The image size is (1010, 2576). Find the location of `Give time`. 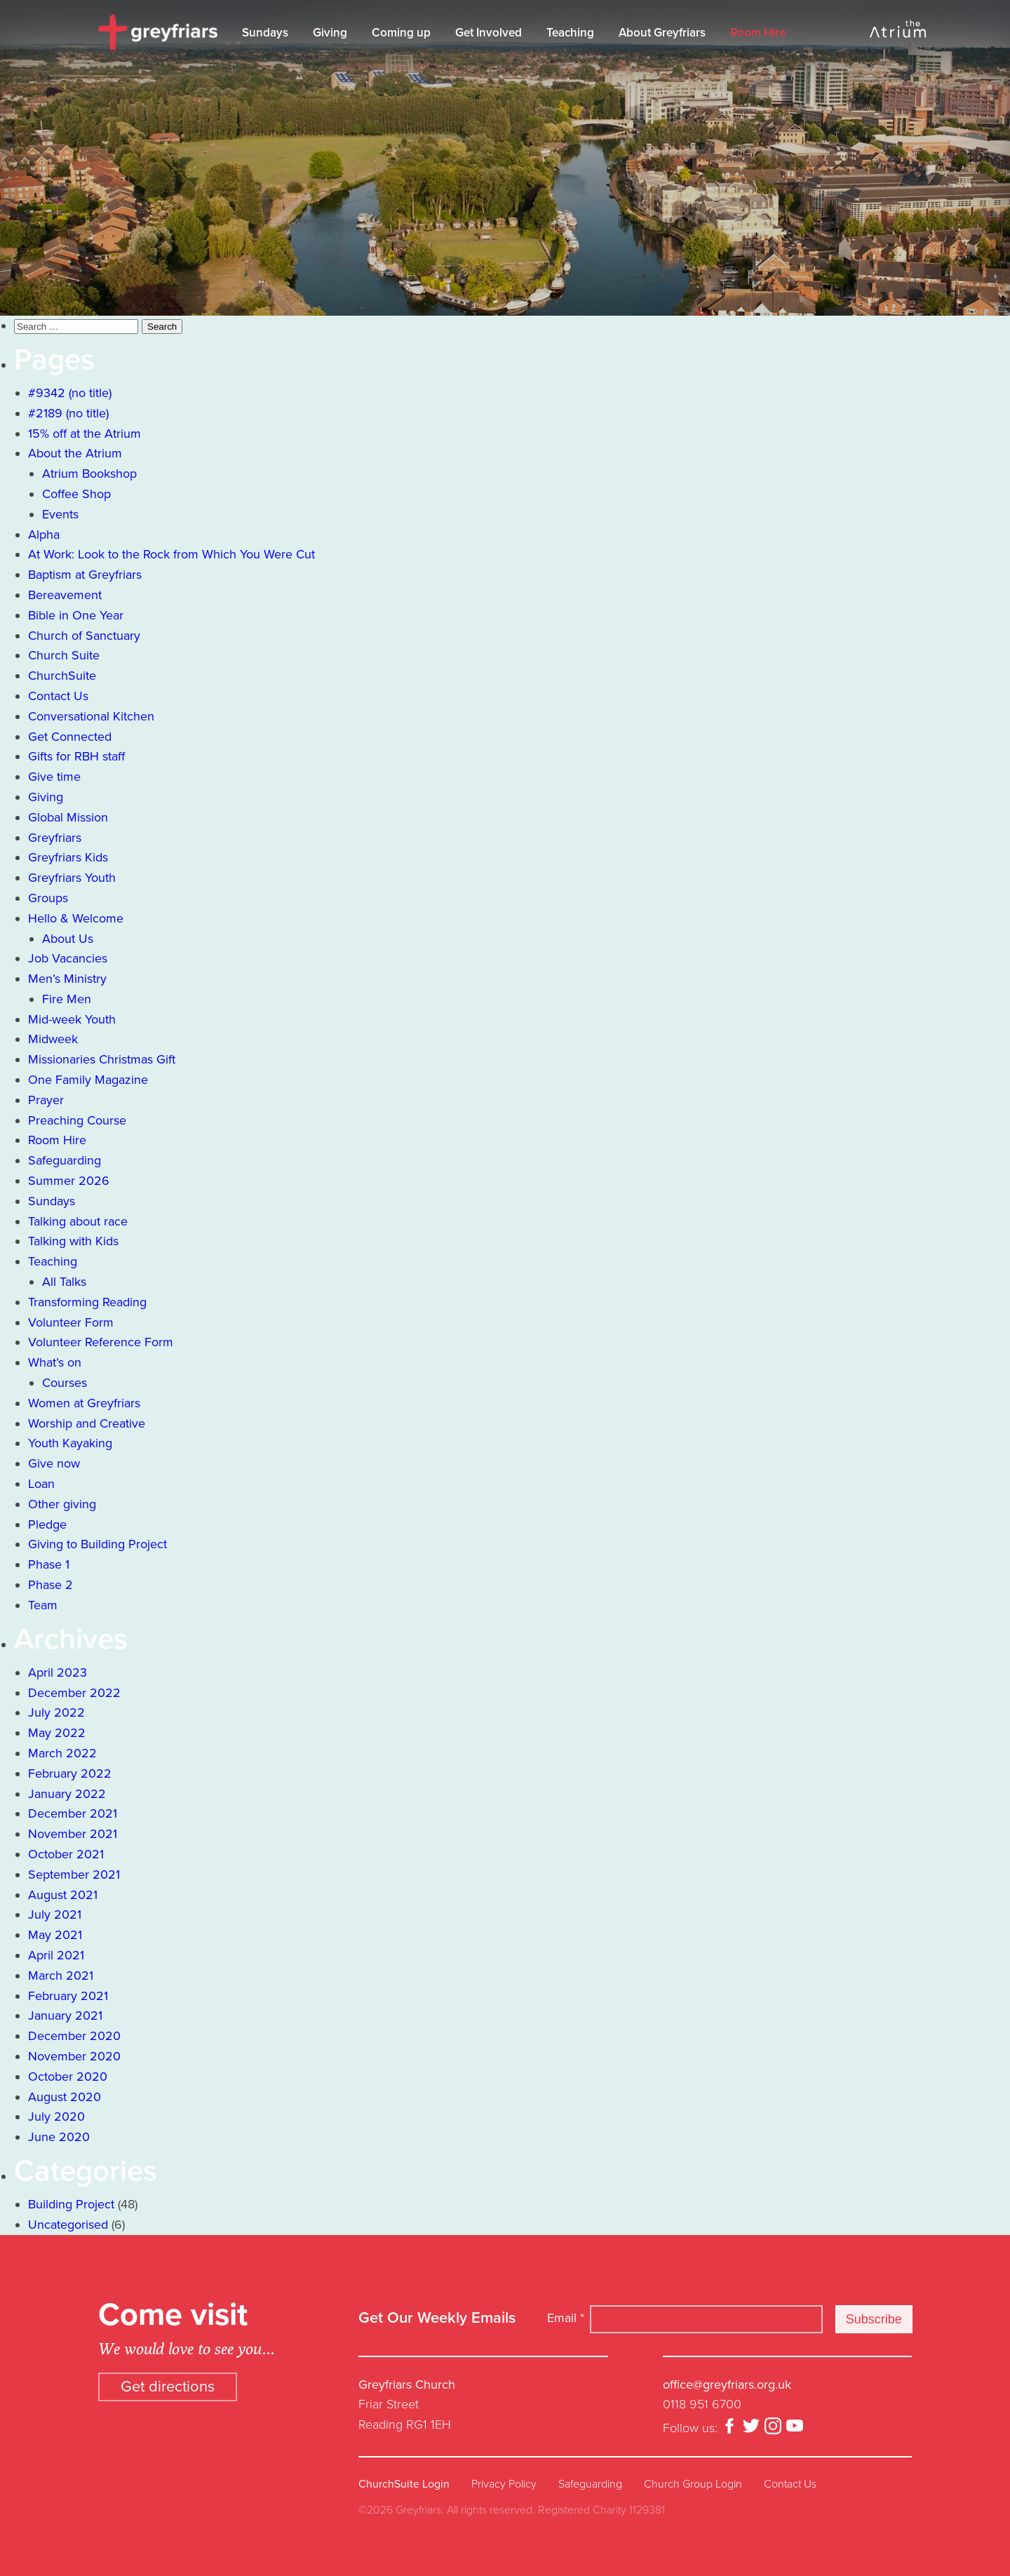

Give time is located at coordinates (54, 776).